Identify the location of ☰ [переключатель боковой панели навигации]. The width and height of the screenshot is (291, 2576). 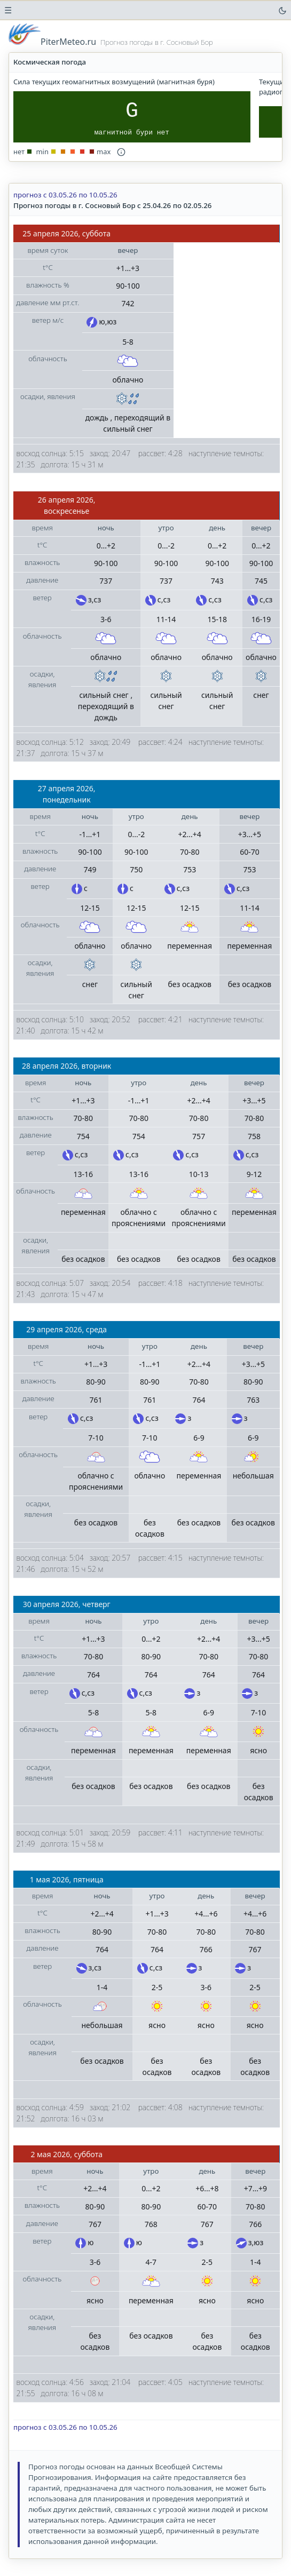
(8, 10).